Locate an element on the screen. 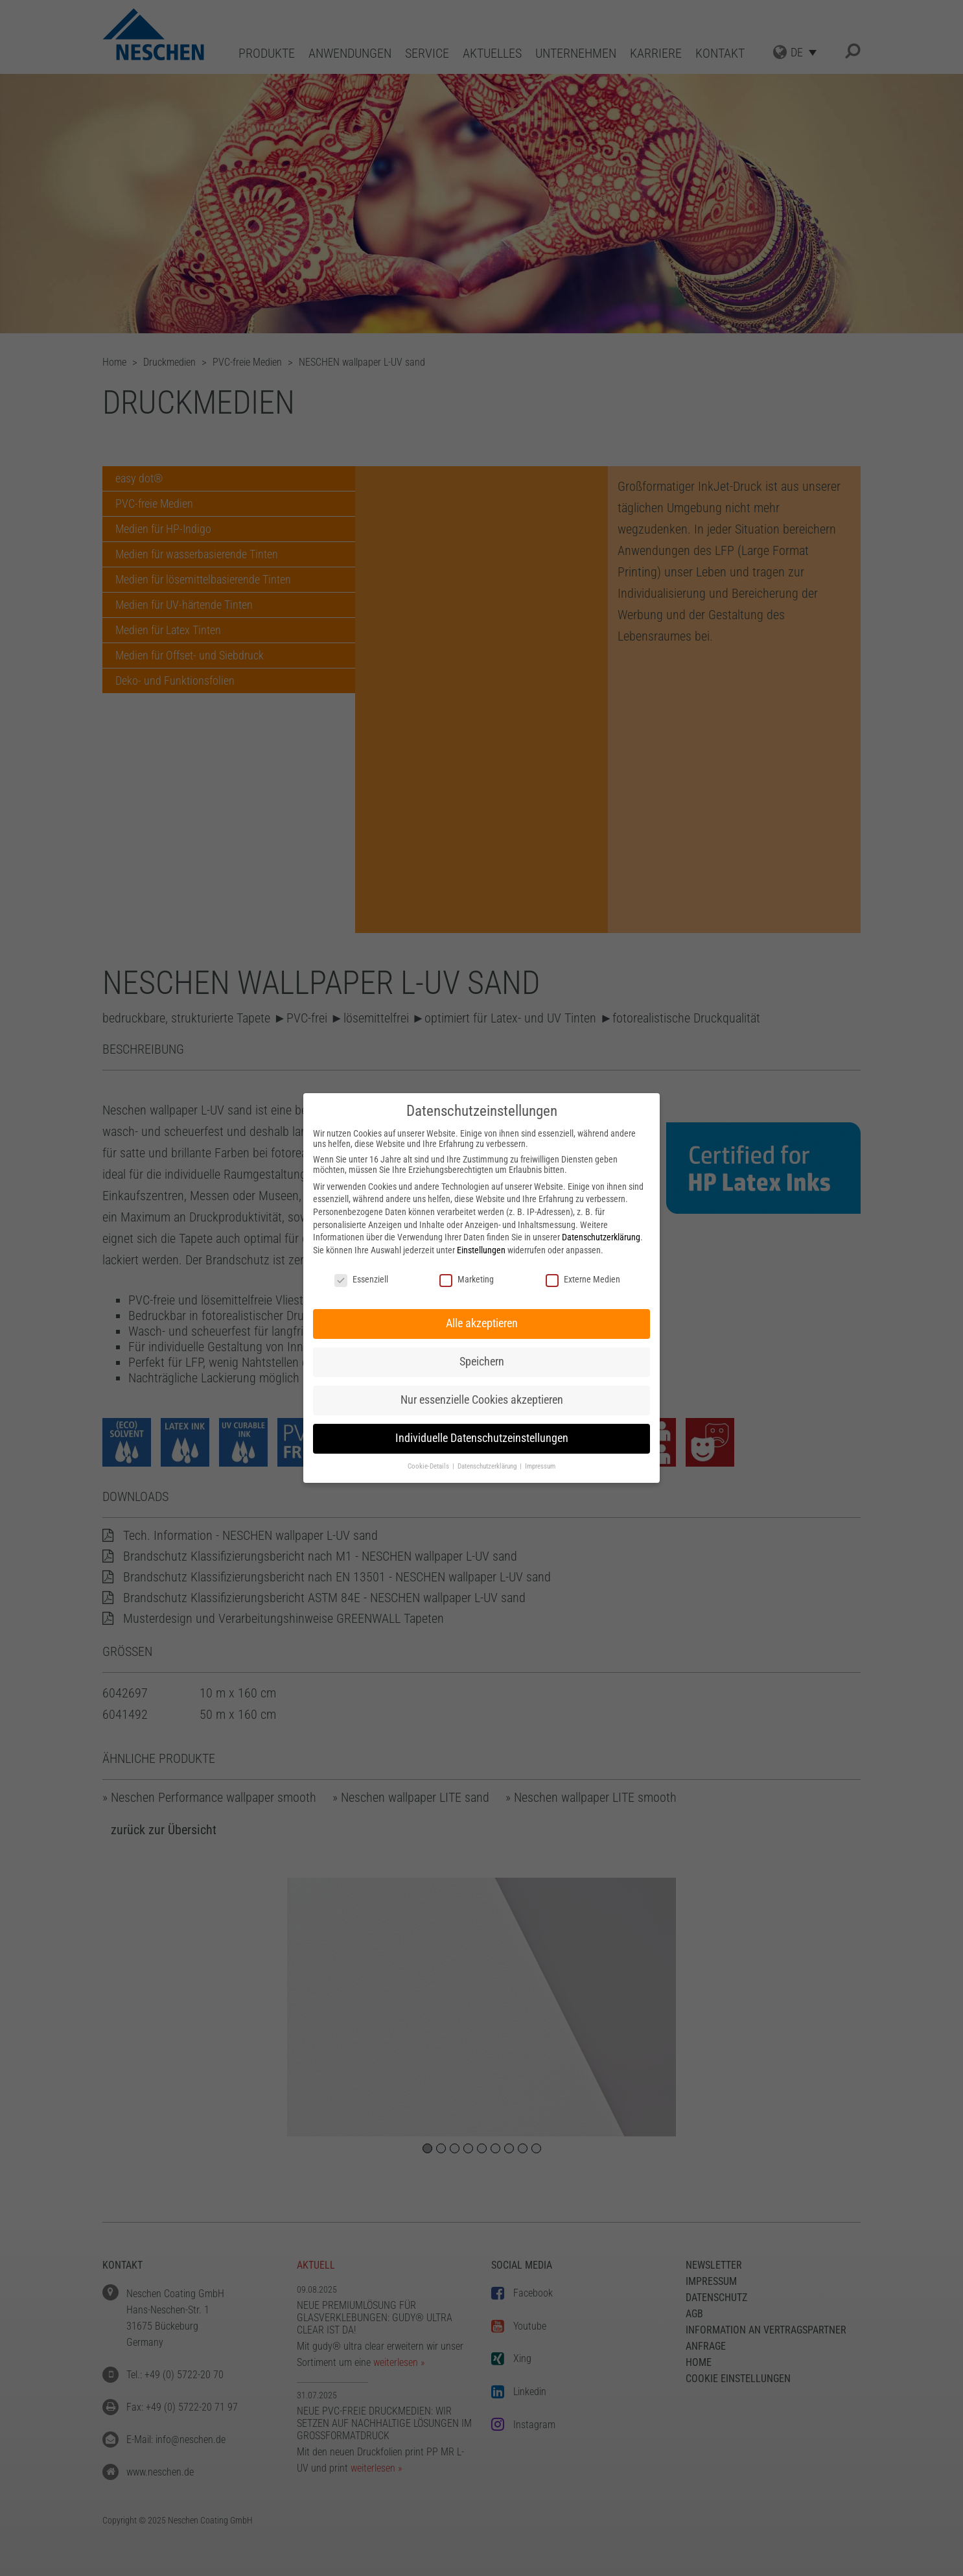 This screenshot has height=2576, width=963. Datenschutzerklärung is located at coordinates (601, 1237).